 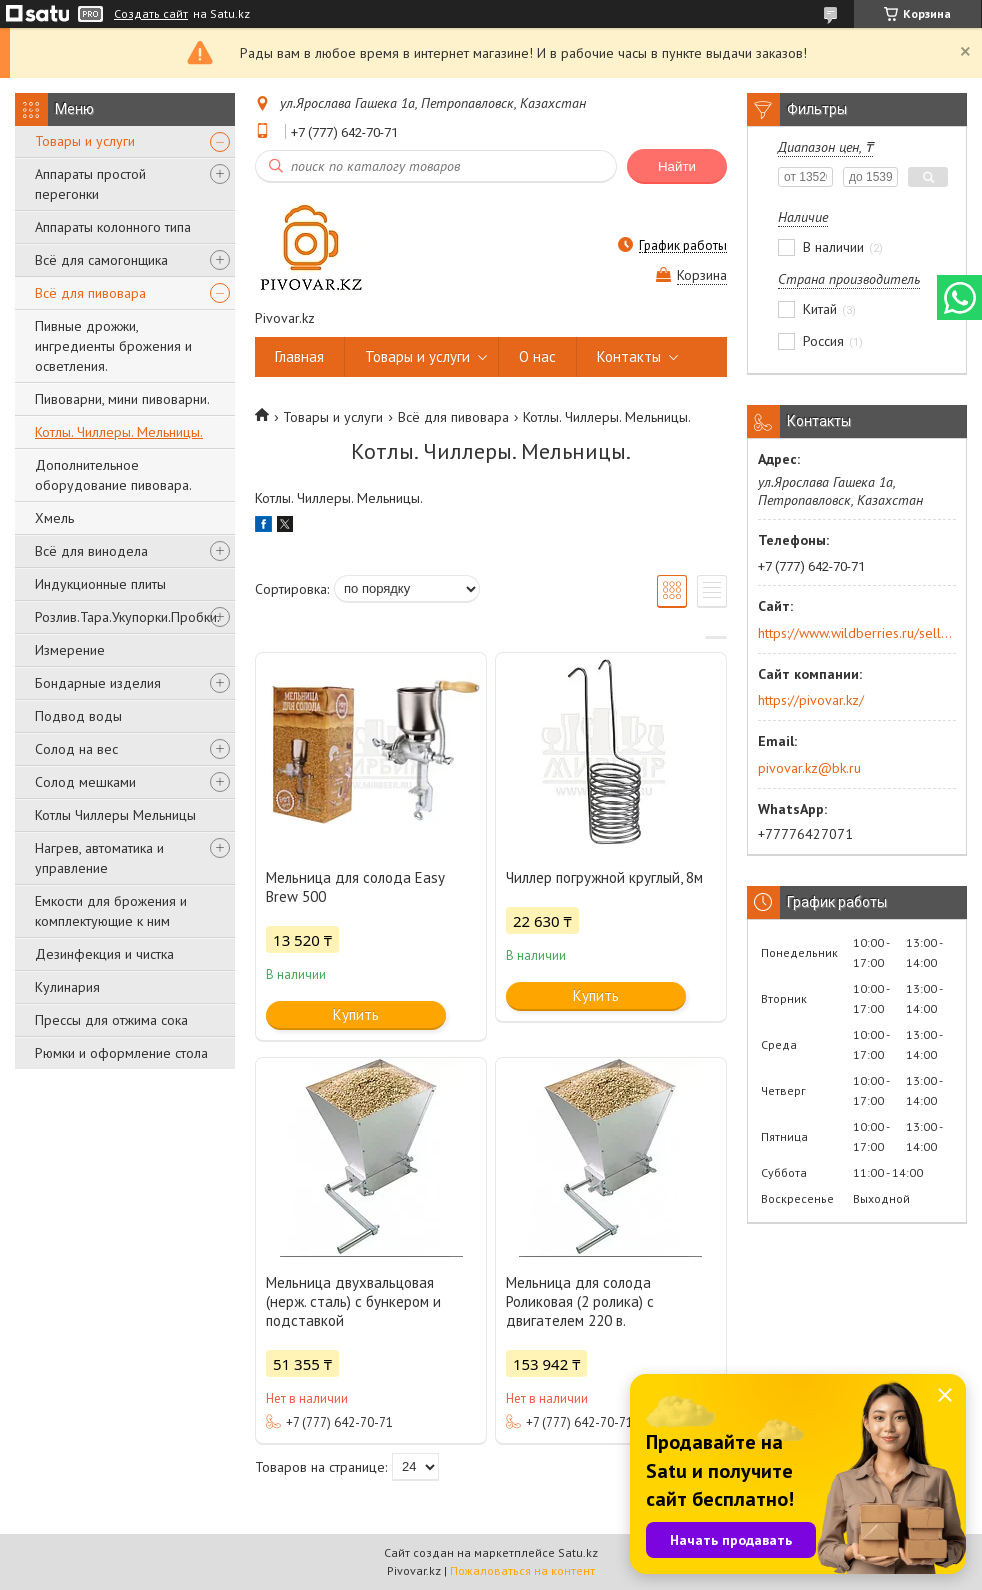 What do you see at coordinates (104, 954) in the screenshot?
I see `Дезинфекция и чистка` at bounding box center [104, 954].